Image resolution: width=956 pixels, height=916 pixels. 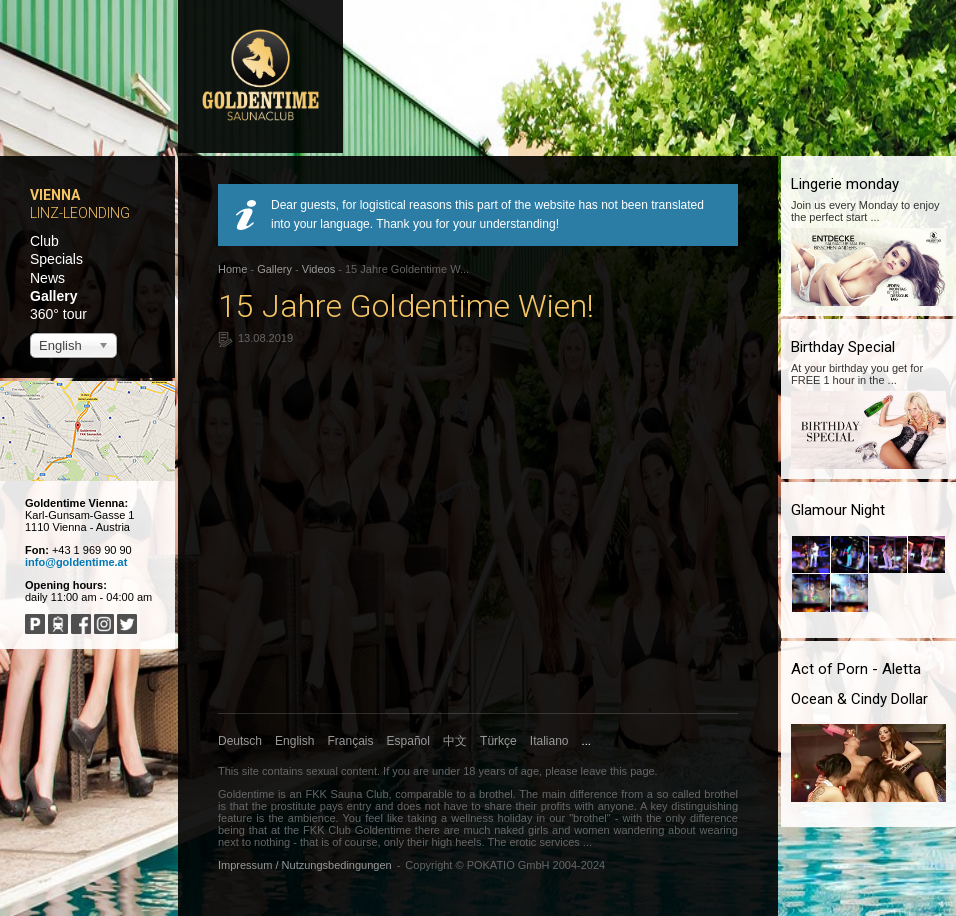 I want to click on Français, so click(x=351, y=741).